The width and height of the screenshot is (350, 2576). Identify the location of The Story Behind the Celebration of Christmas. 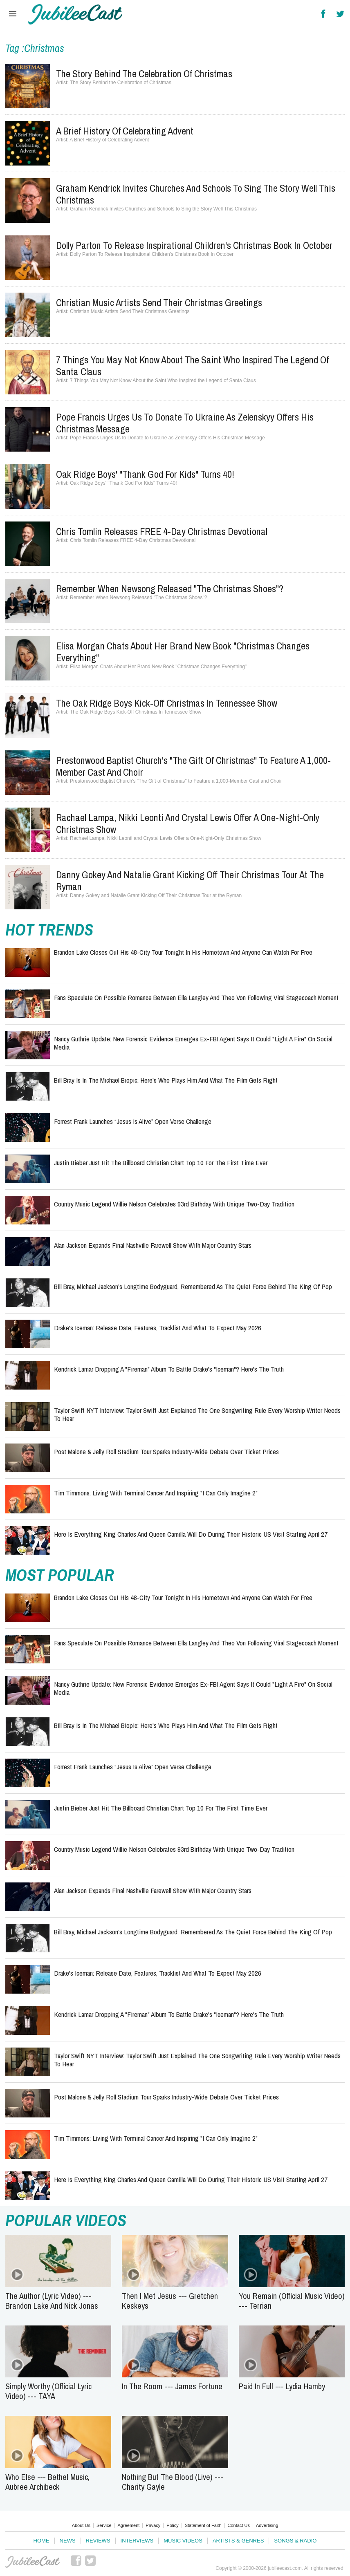
(144, 73).